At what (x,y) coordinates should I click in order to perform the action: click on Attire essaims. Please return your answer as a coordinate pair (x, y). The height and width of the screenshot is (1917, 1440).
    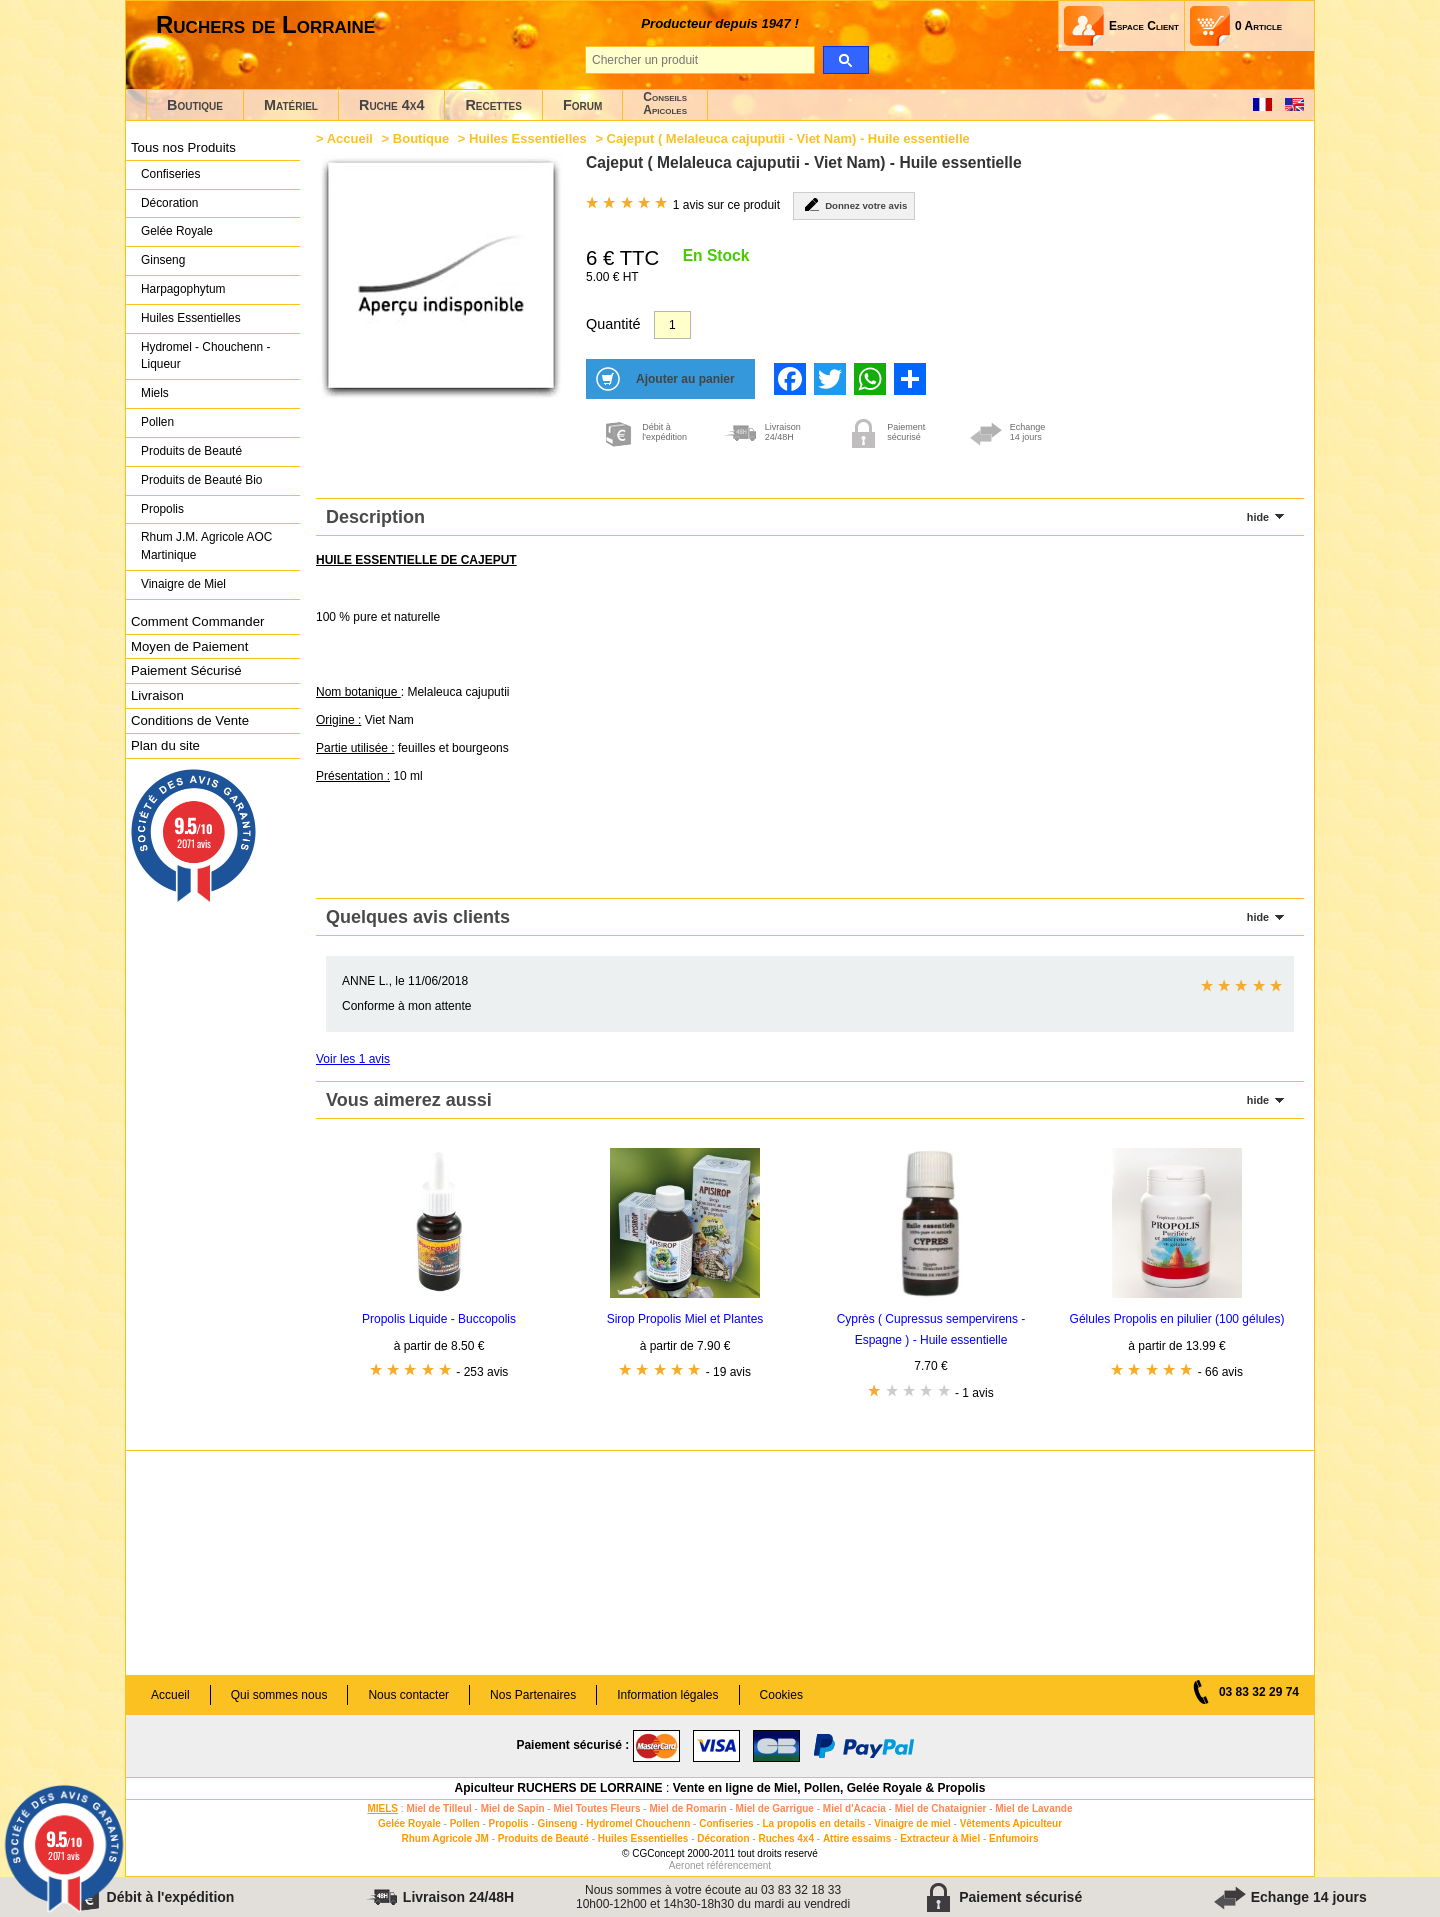
    Looking at the image, I should click on (857, 1838).